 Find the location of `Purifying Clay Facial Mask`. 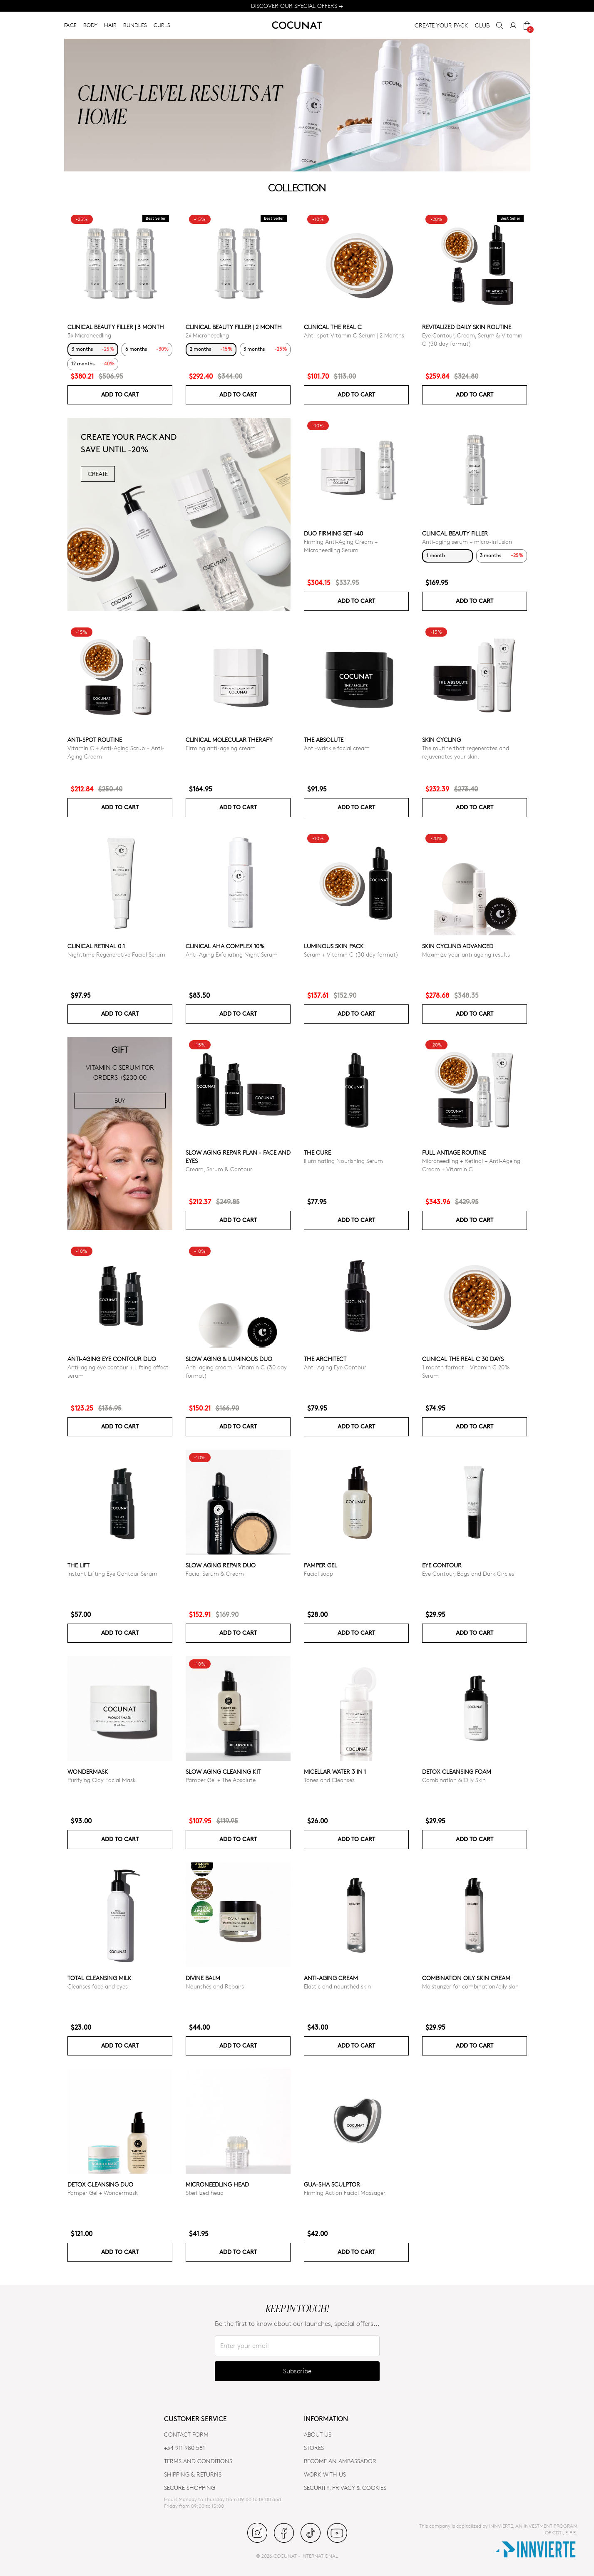

Purifying Clay Facial Mask is located at coordinates (101, 1779).